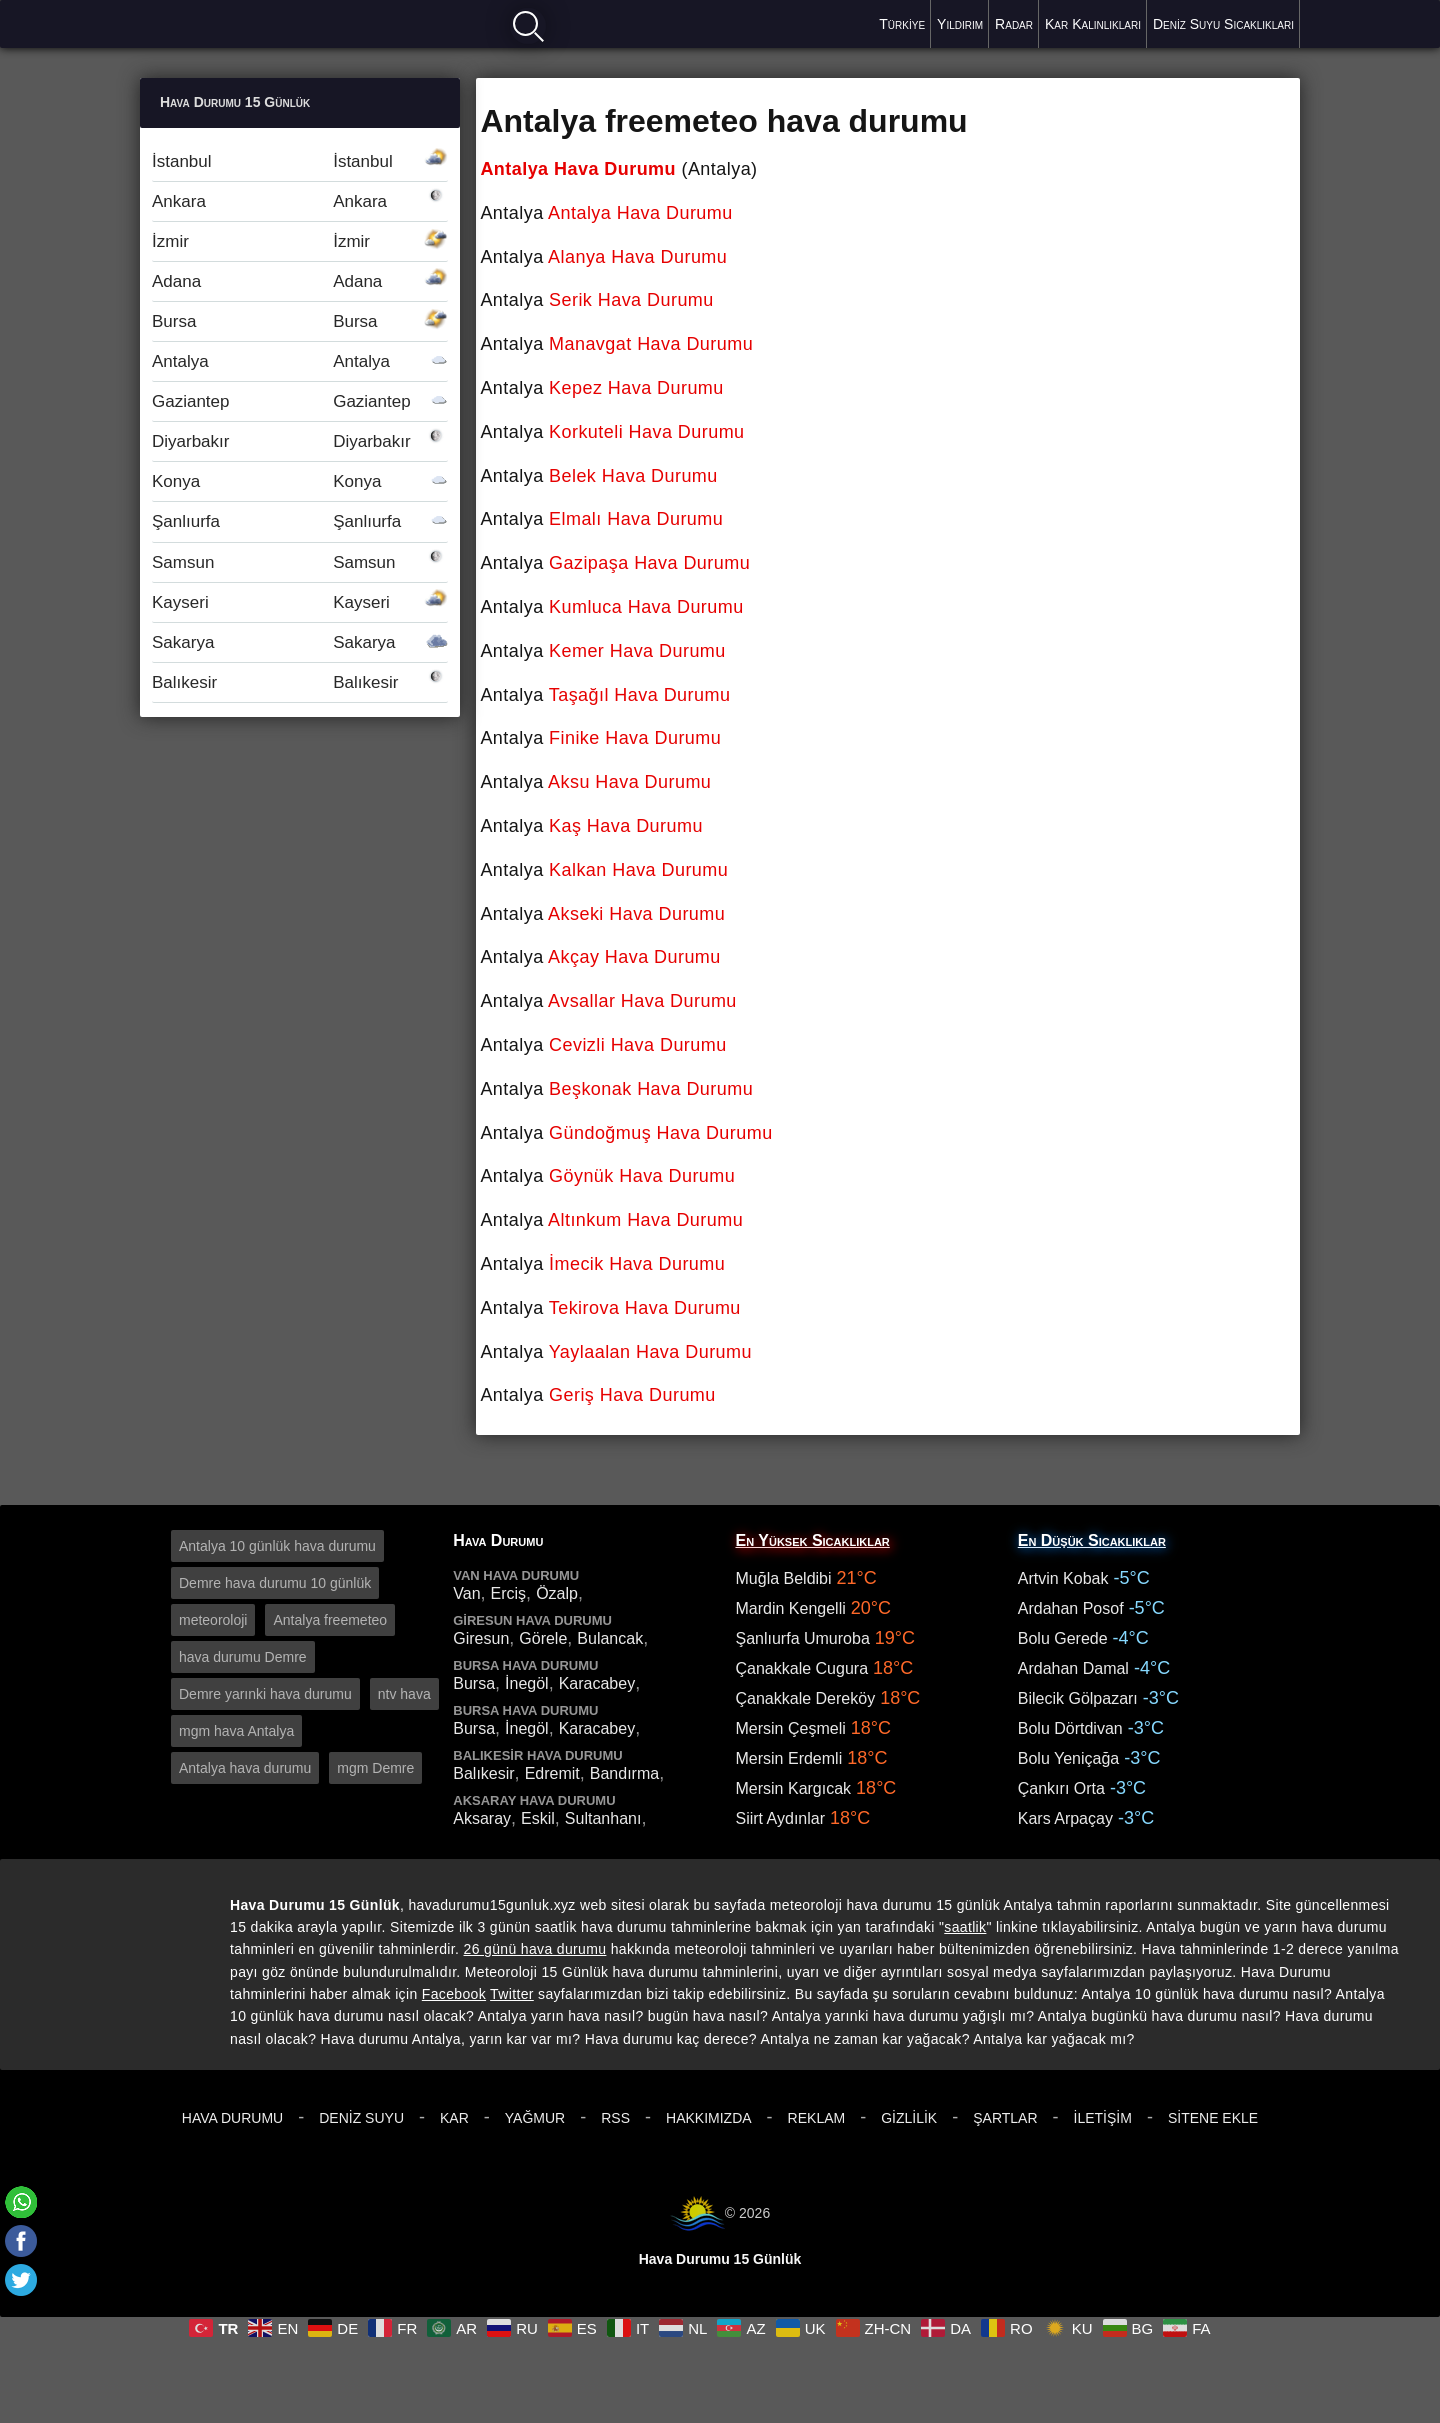 The image size is (1440, 2423). Describe the element at coordinates (636, 914) in the screenshot. I see `Akseki Hava Durumu` at that location.